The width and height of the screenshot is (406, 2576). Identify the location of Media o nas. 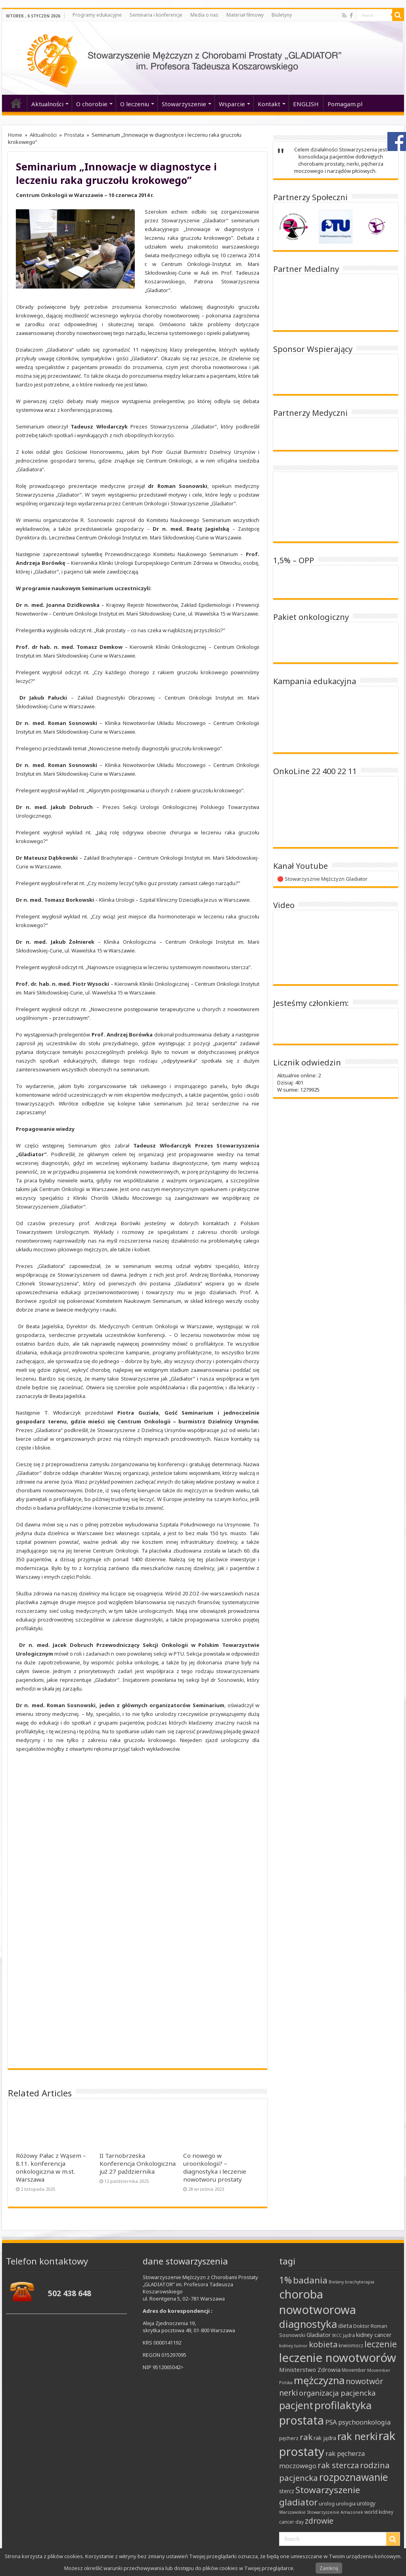
(204, 14).